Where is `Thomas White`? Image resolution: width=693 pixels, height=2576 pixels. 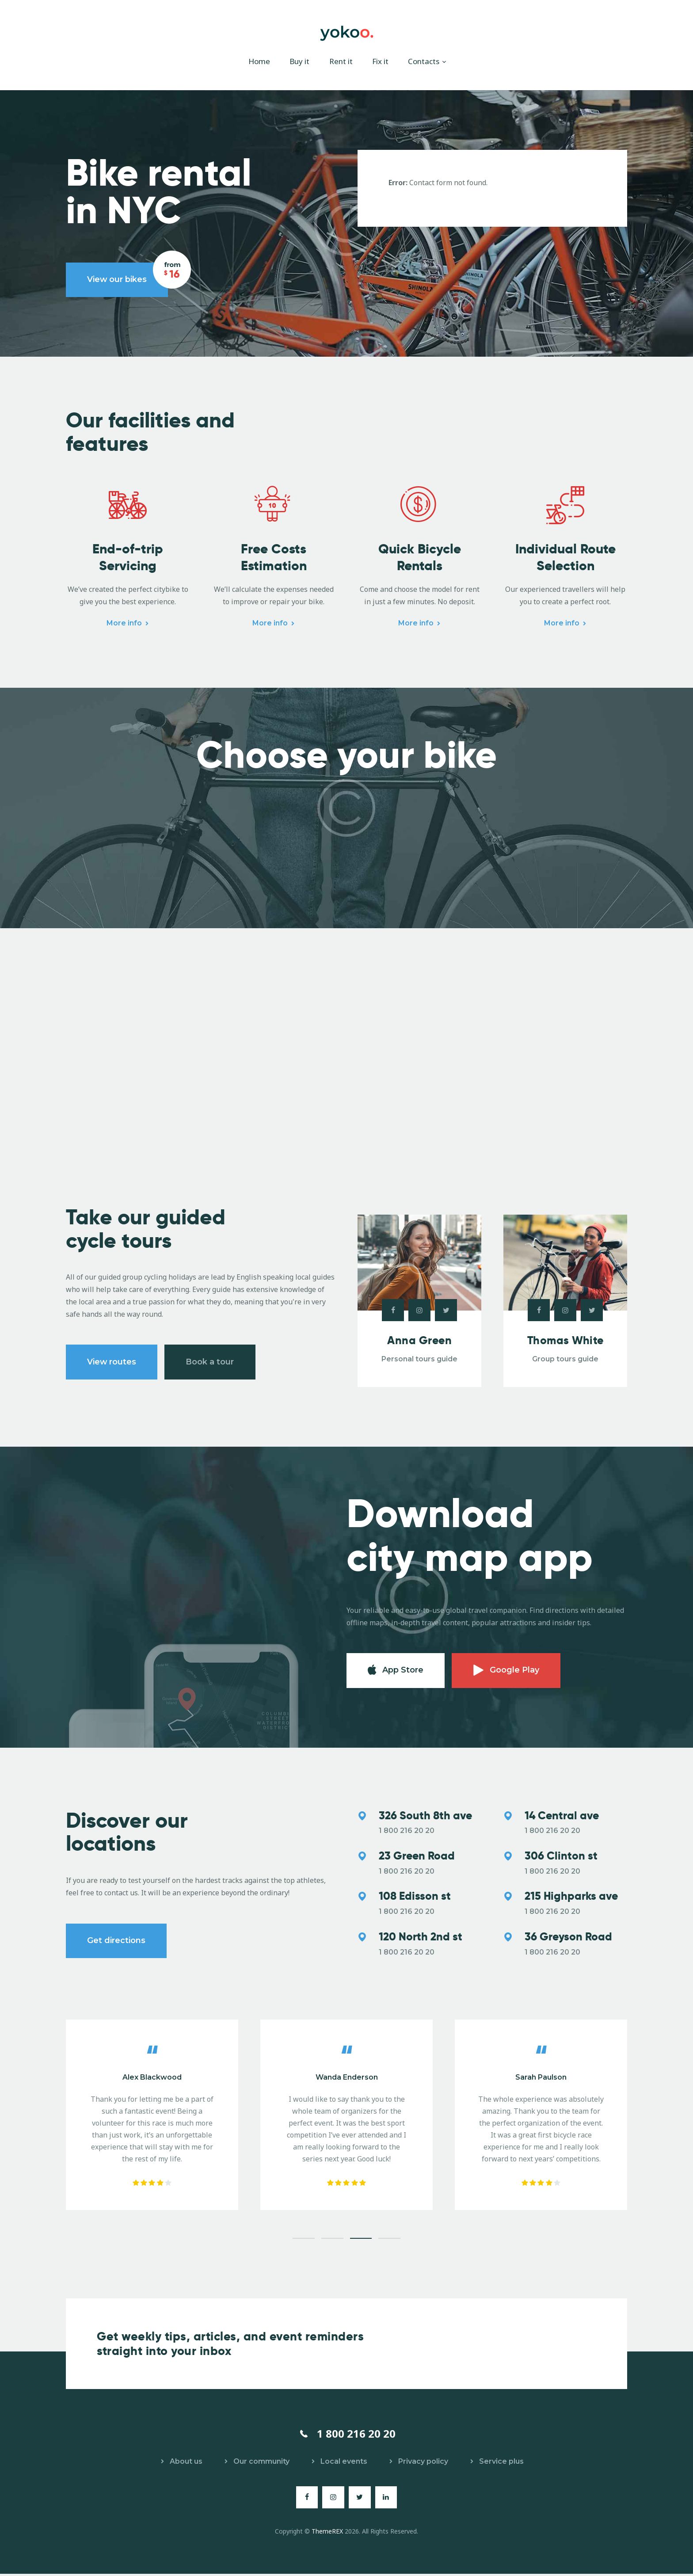 Thomas White is located at coordinates (565, 1342).